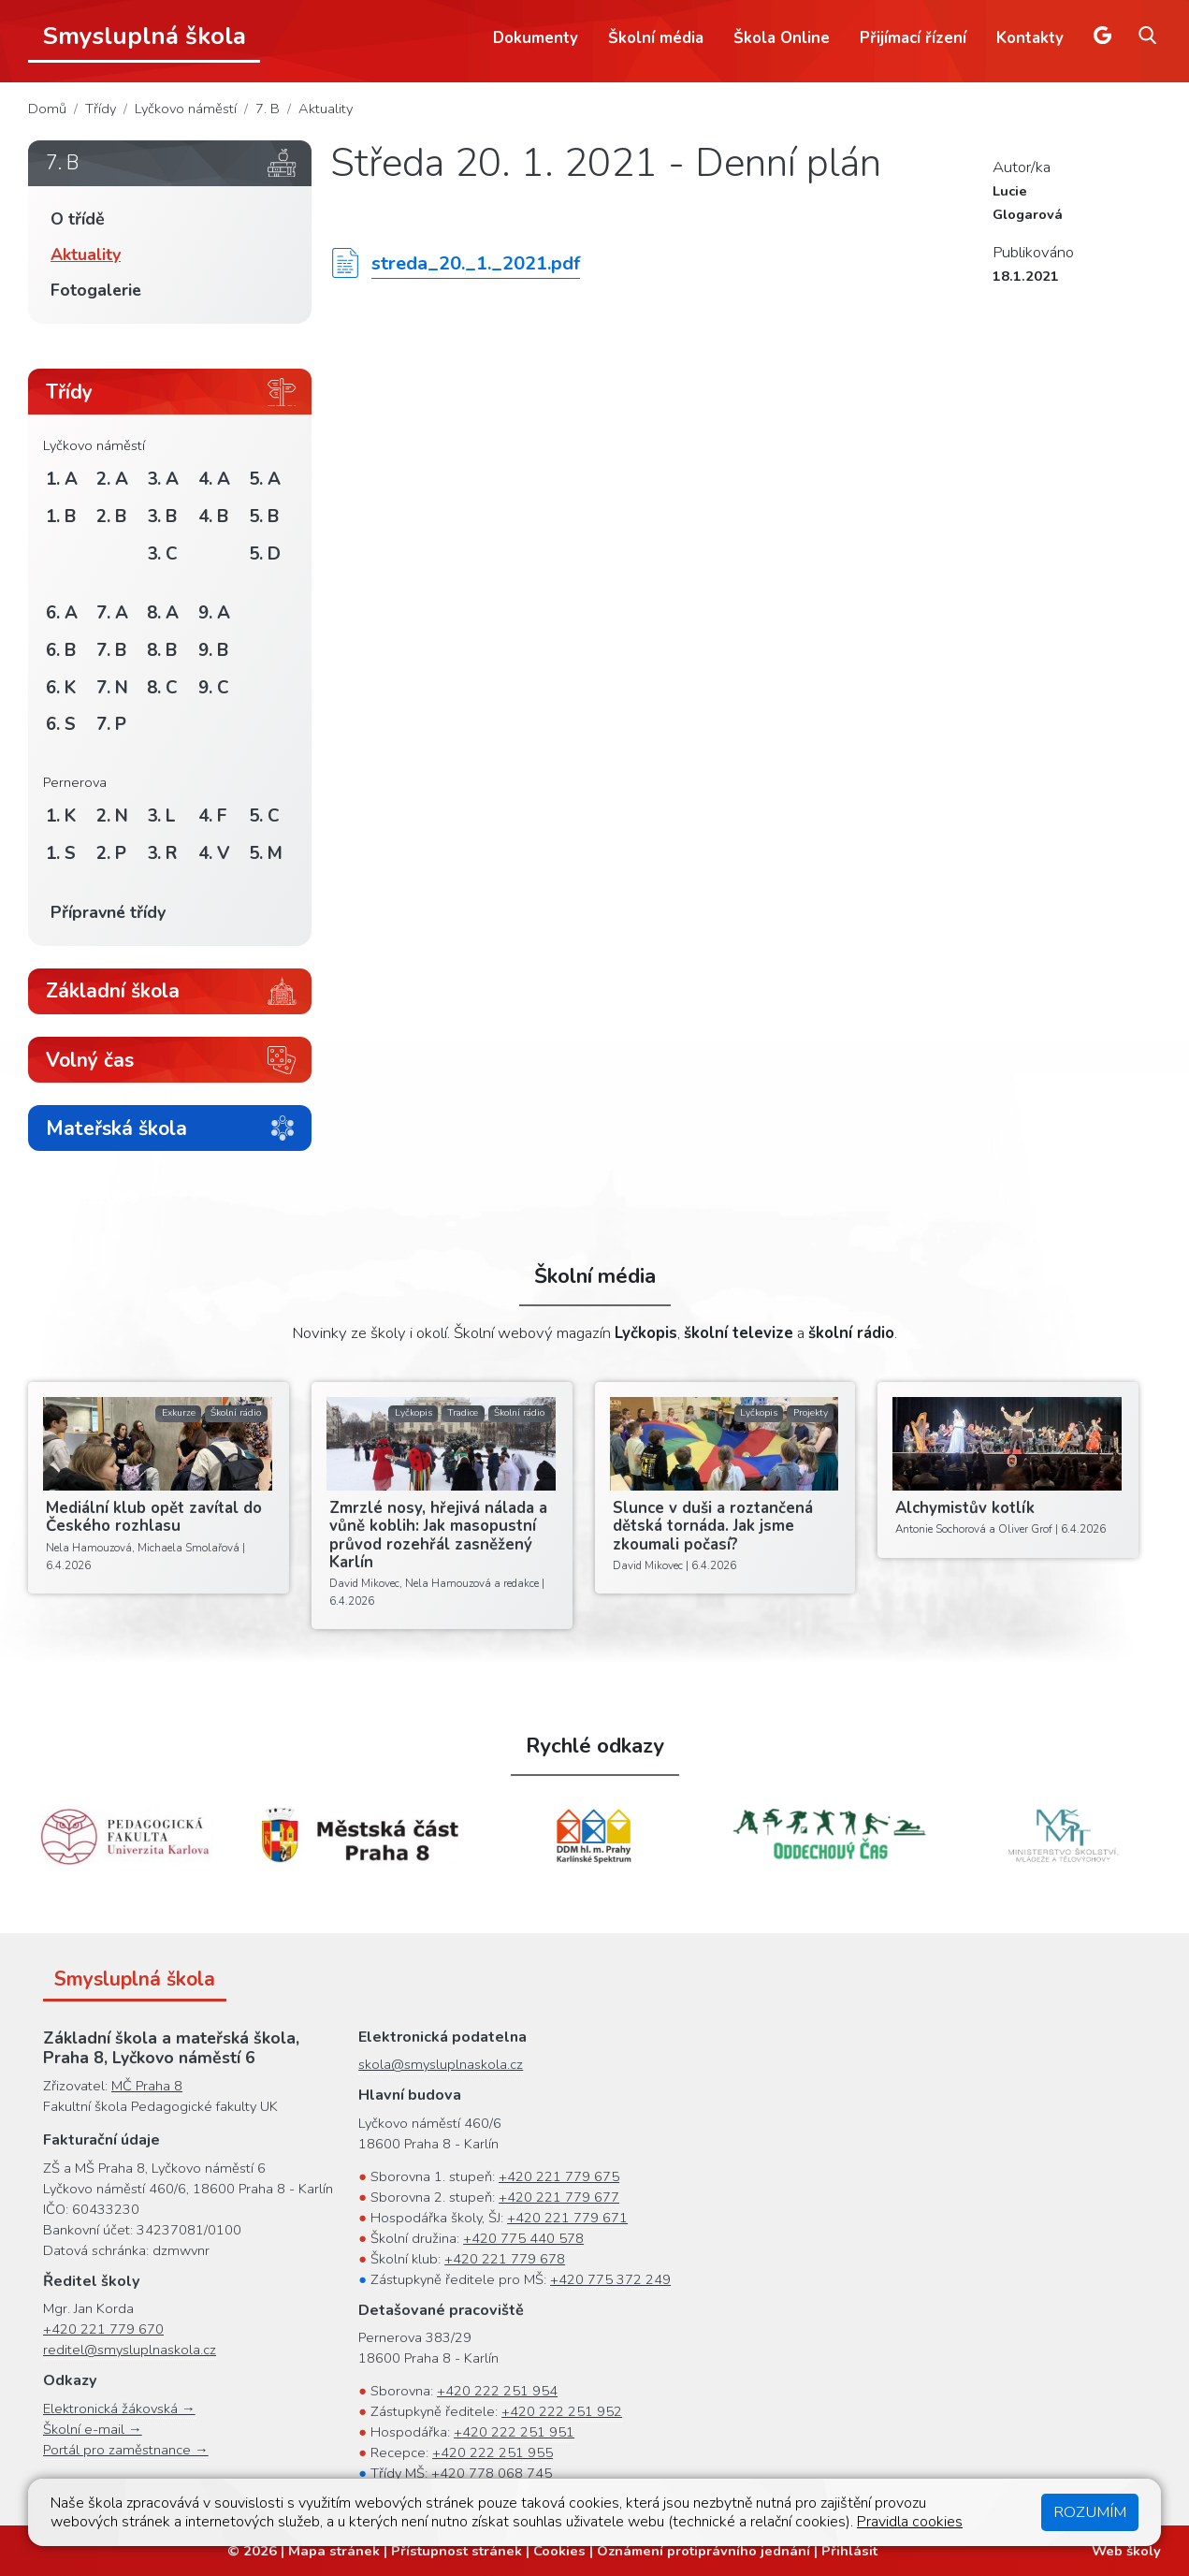 This screenshot has height=2576, width=1189. What do you see at coordinates (103, 2329) in the screenshot?
I see `+420 221 779 670` at bounding box center [103, 2329].